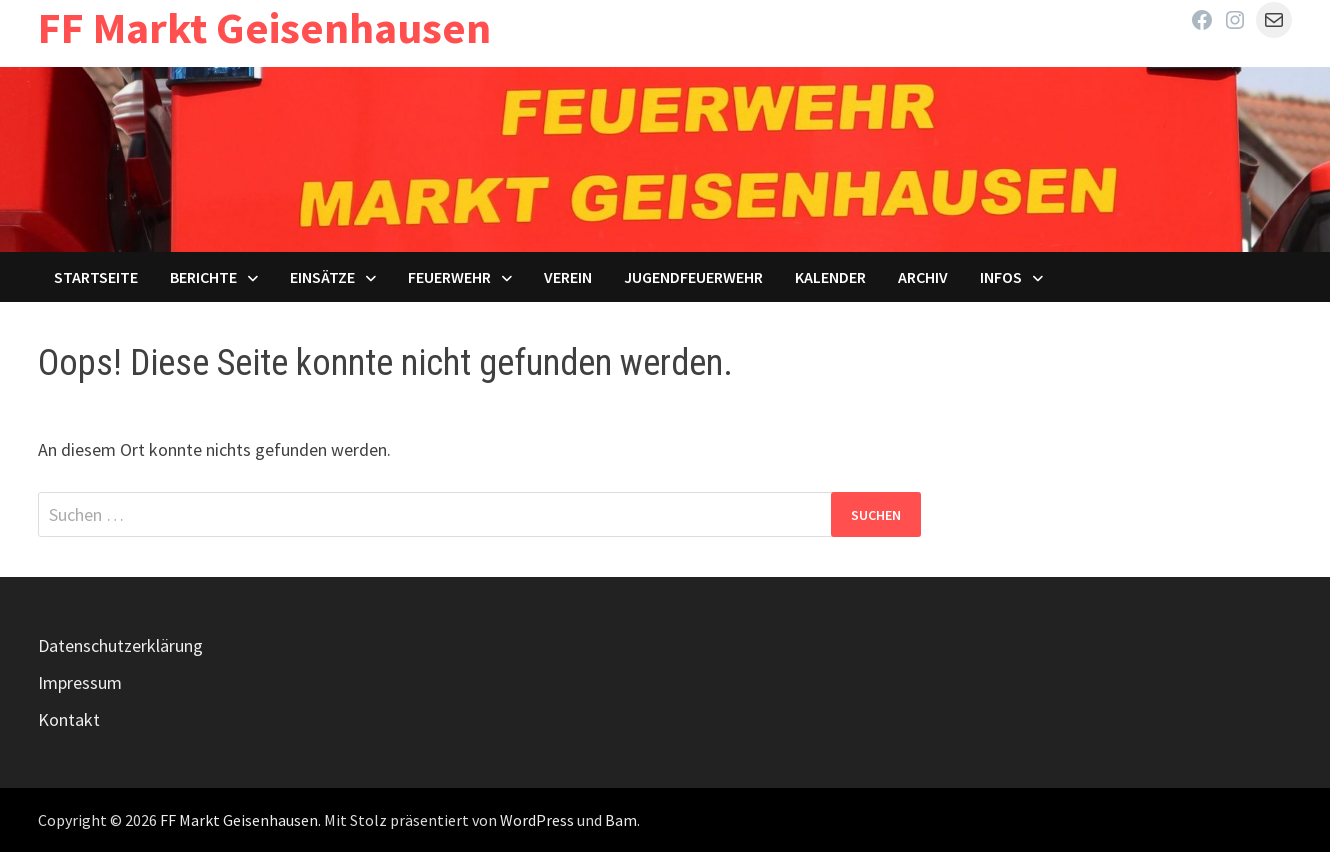 The image size is (1330, 852). Describe the element at coordinates (203, 277) in the screenshot. I see `Berichte` at that location.